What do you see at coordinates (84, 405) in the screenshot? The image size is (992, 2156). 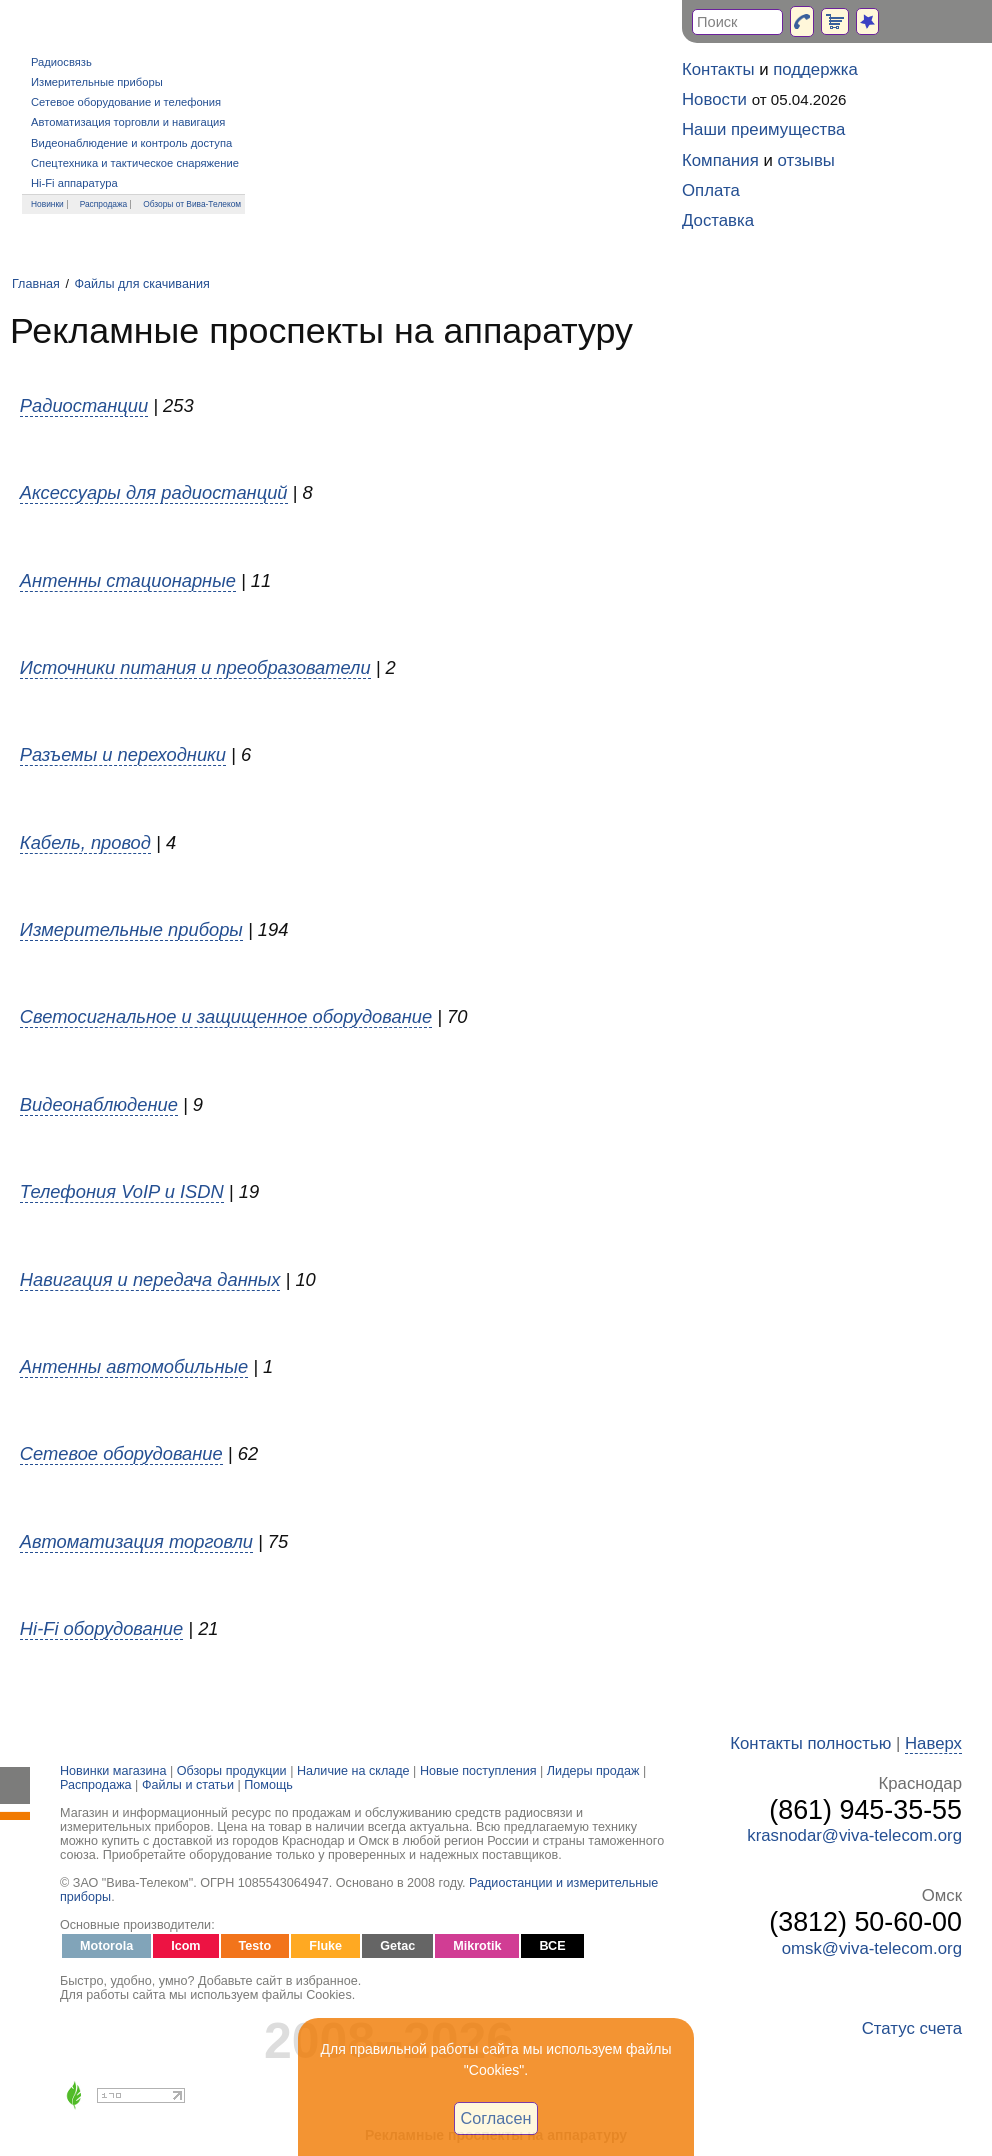 I see `Радиостанции` at bounding box center [84, 405].